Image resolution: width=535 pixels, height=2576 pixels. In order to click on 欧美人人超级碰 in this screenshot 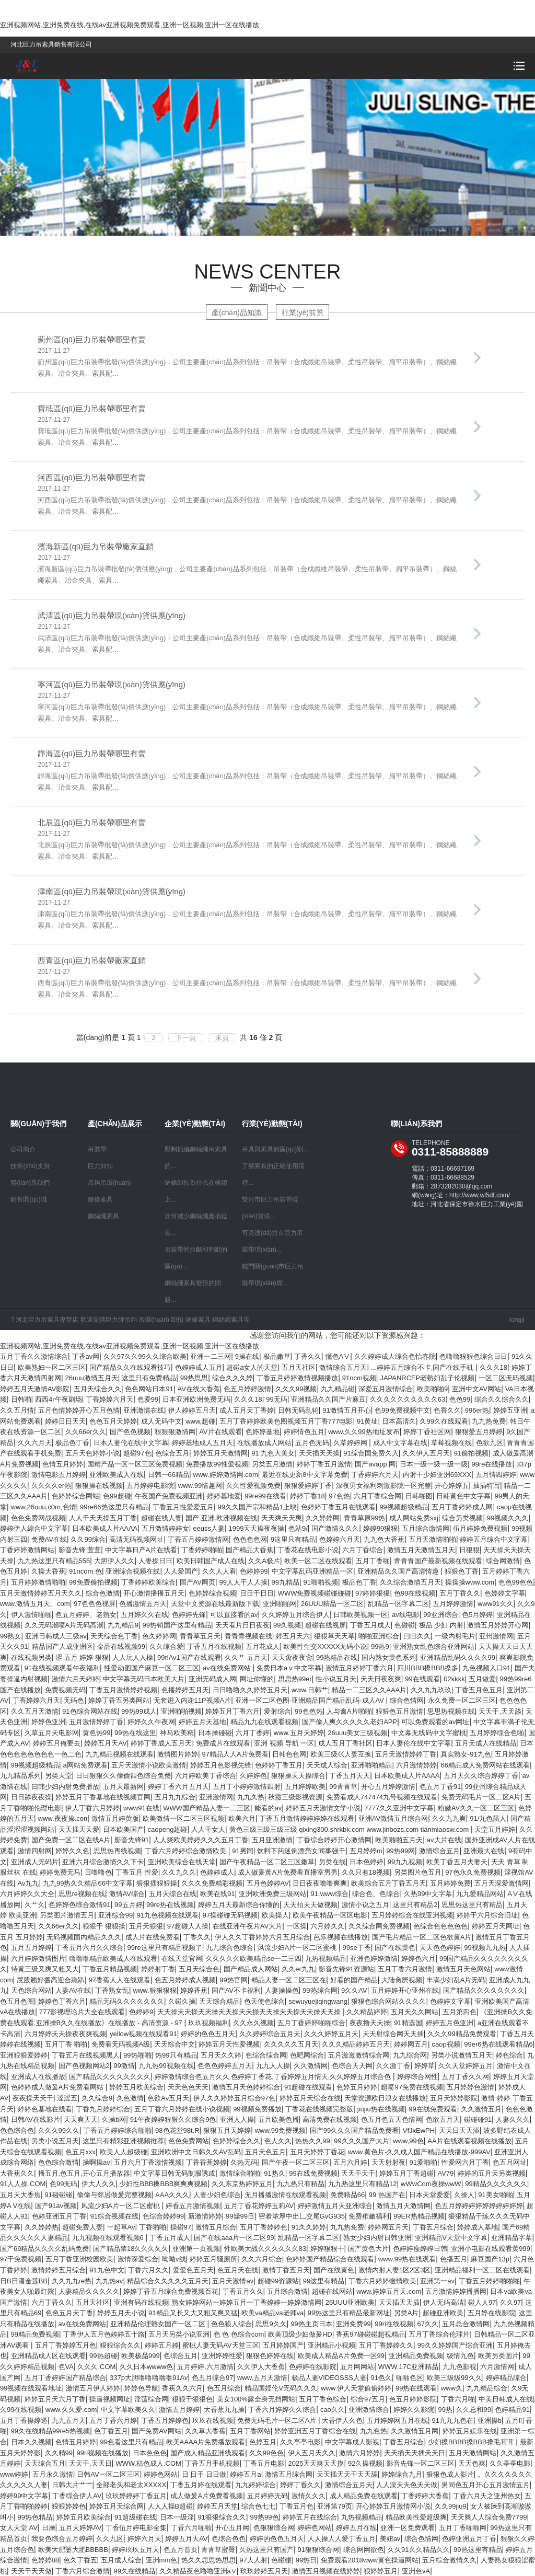, I will do `click(123, 2152)`.